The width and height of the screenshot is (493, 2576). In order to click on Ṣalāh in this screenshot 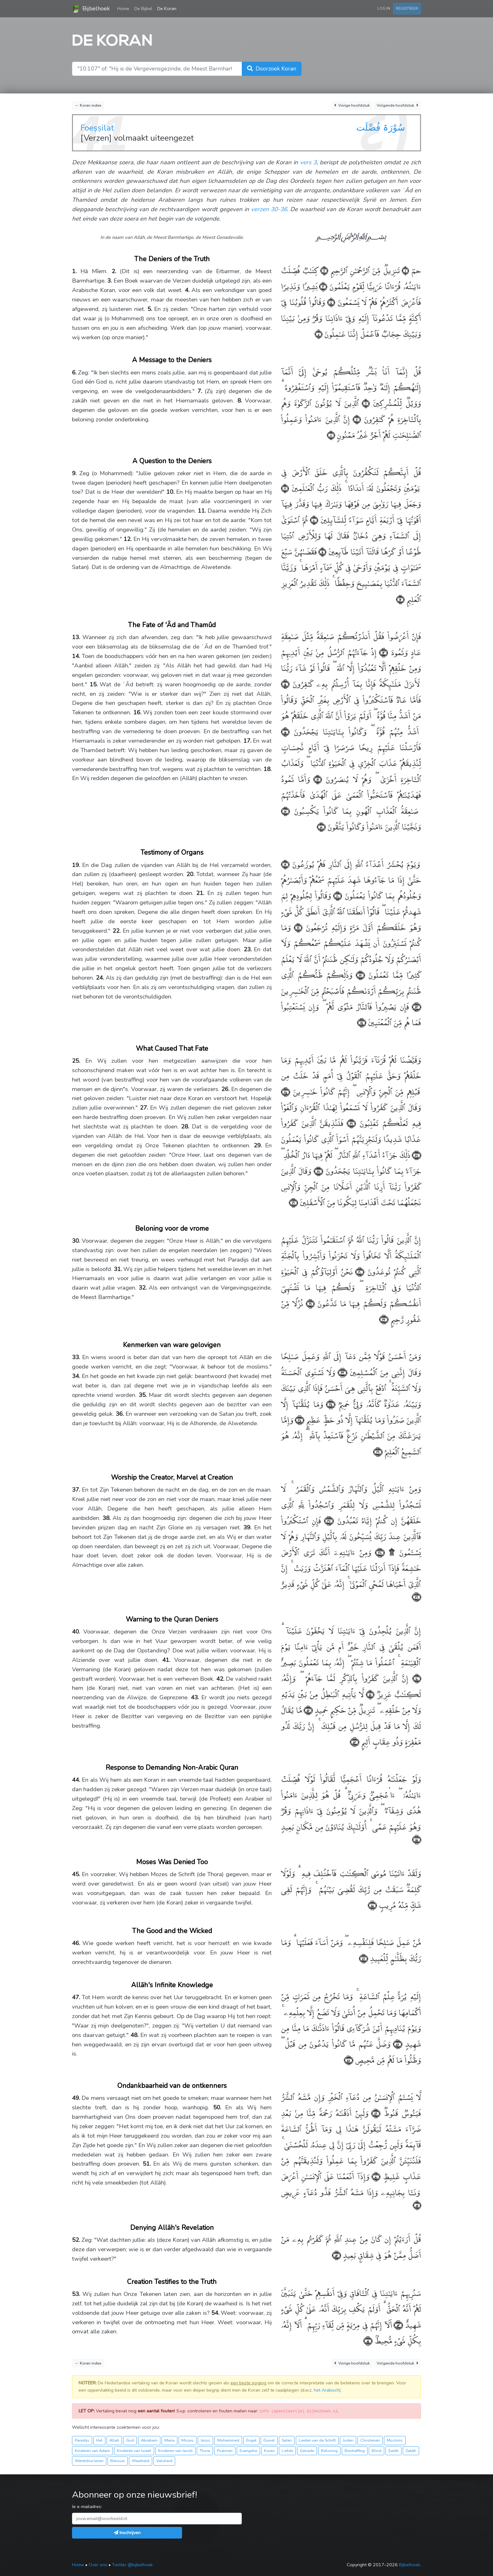, I will do `click(393, 2450)`.